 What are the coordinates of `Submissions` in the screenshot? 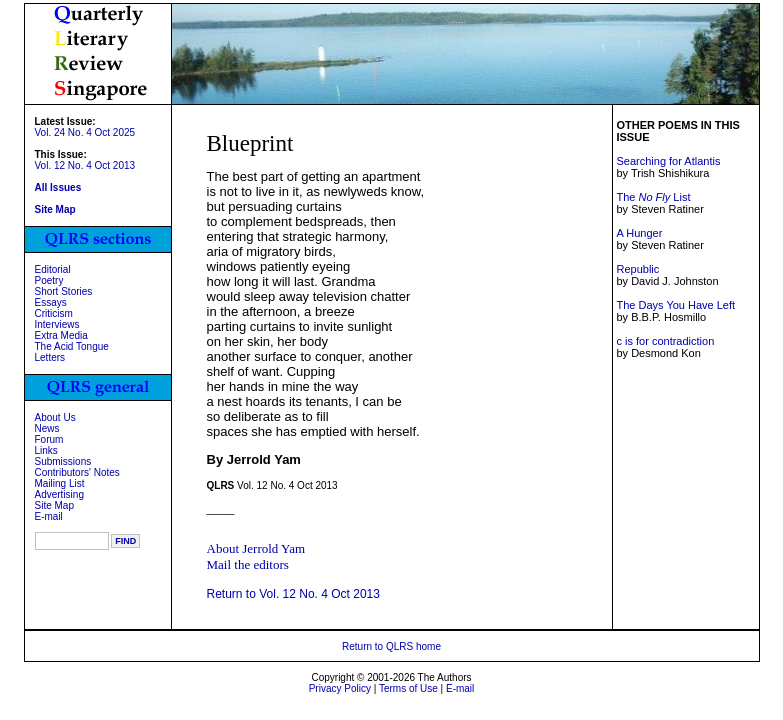 It's located at (63, 461).